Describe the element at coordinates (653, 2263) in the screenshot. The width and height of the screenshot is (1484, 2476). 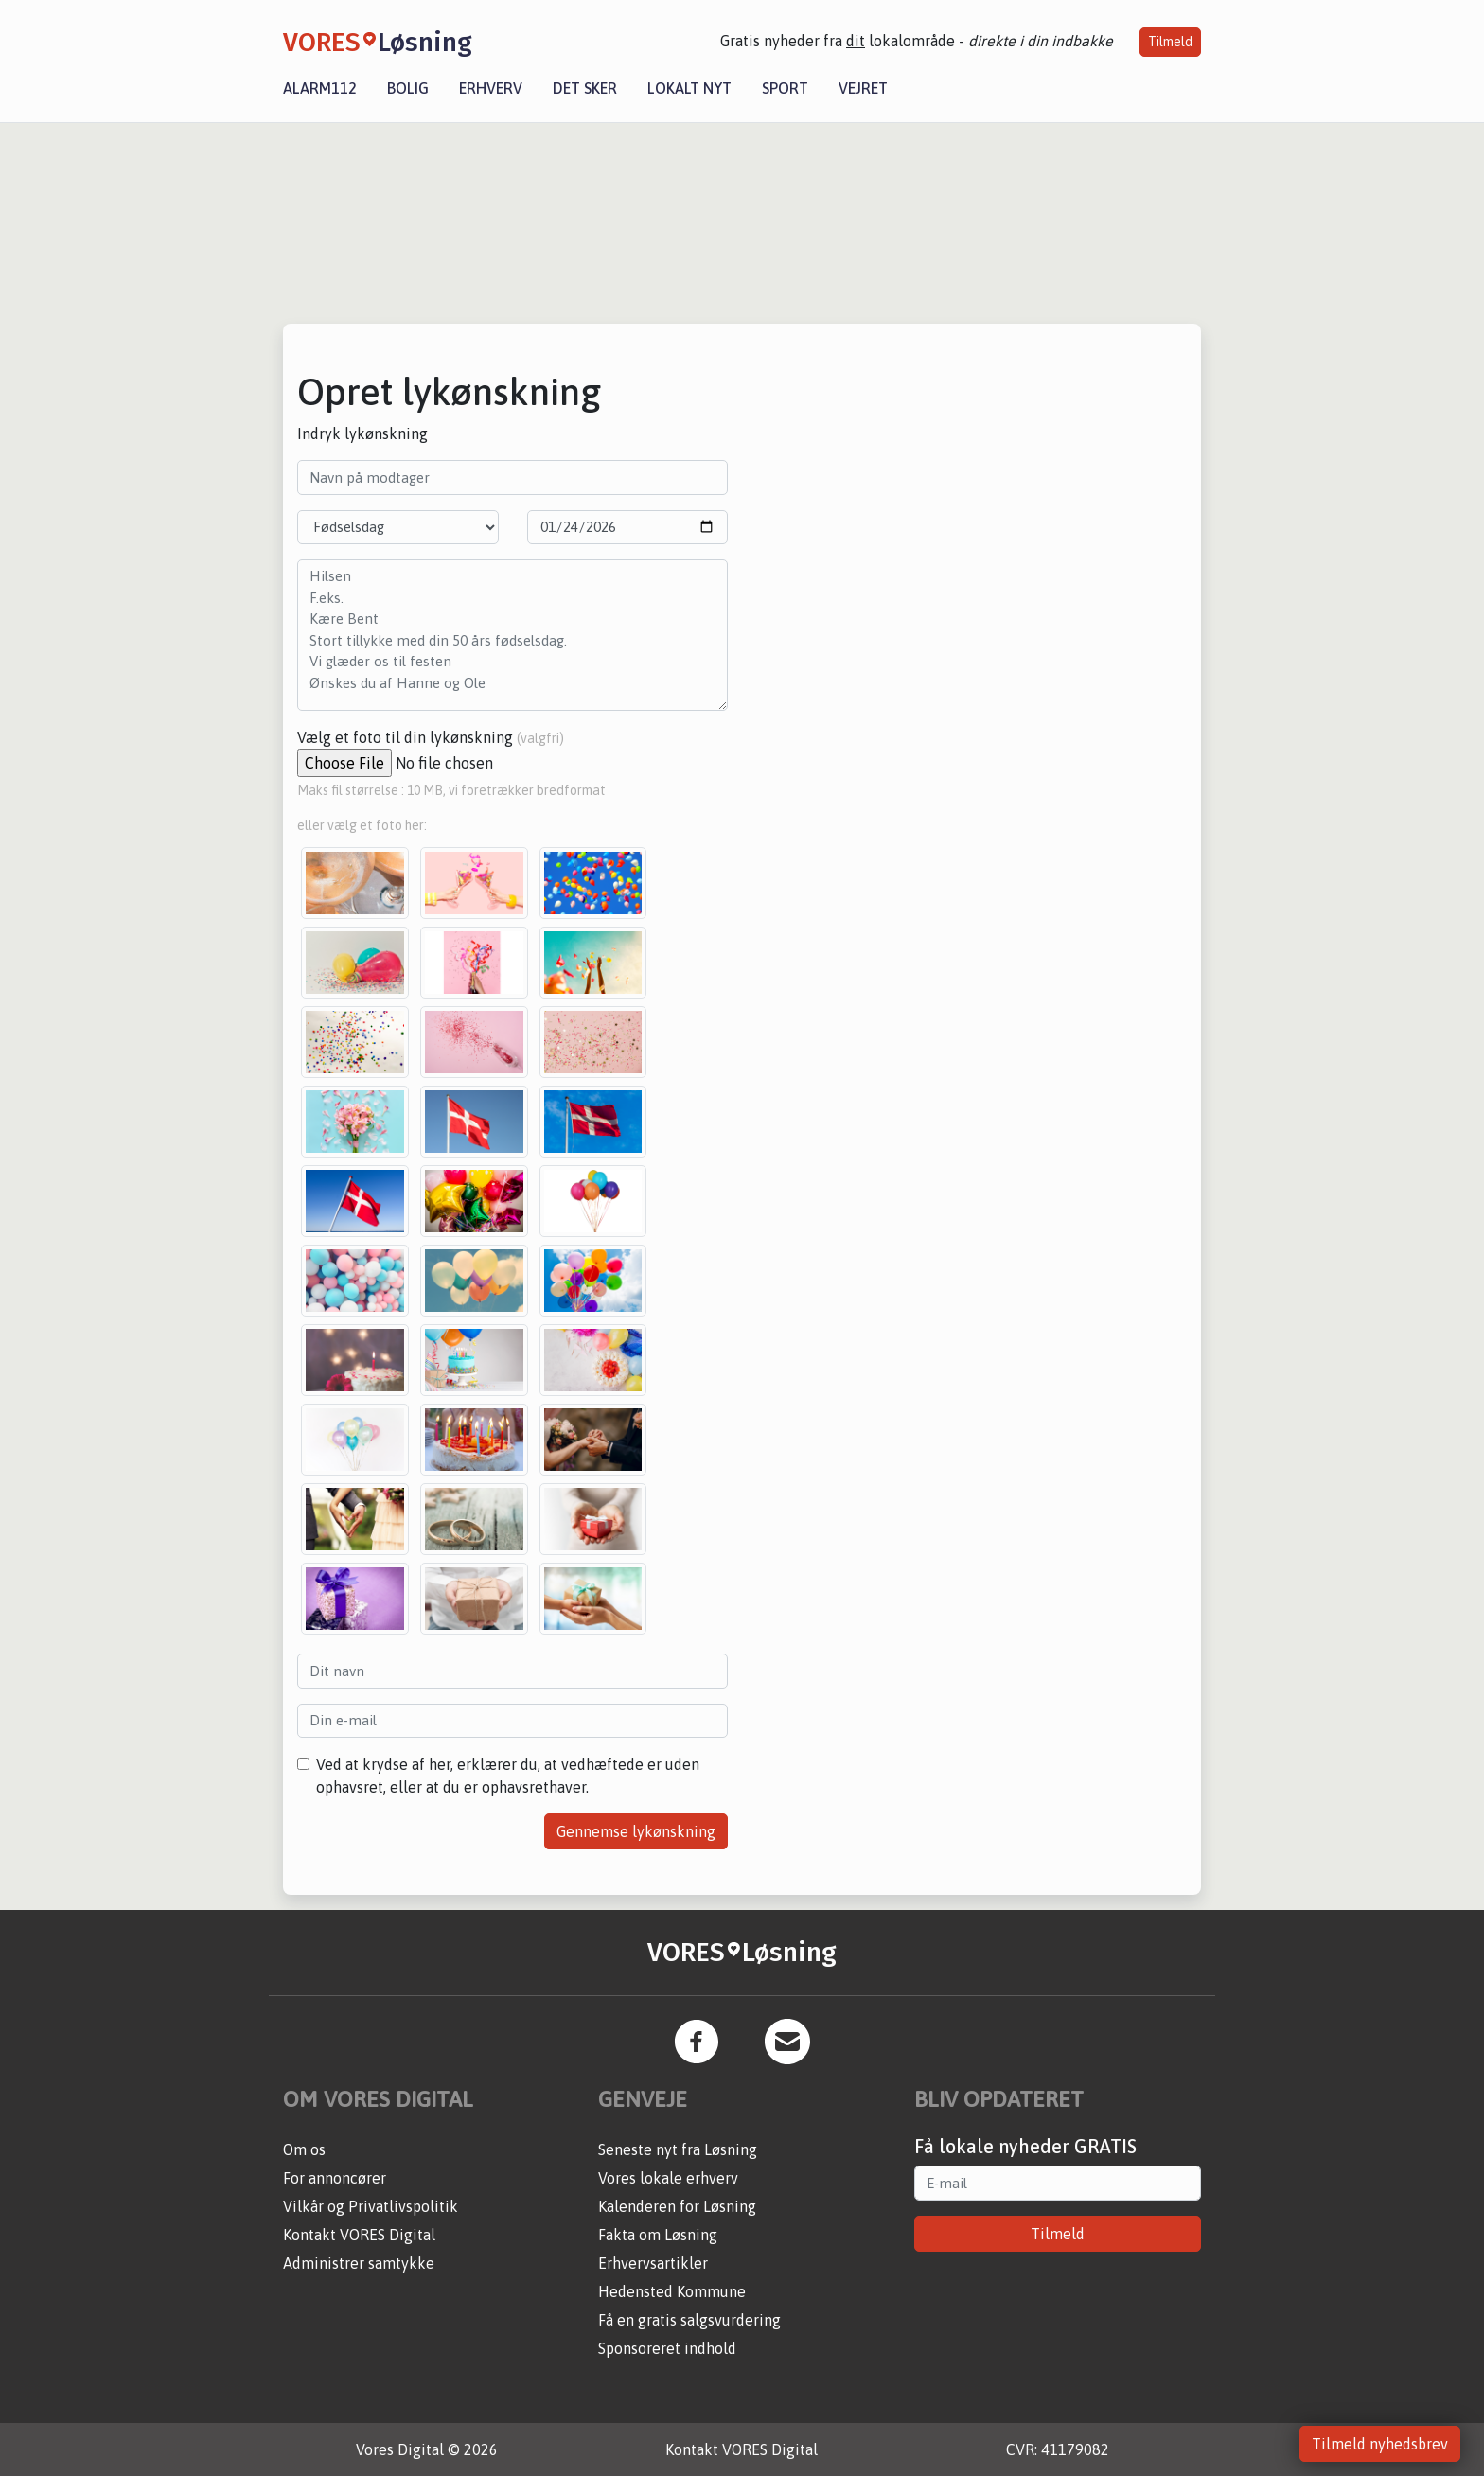
I see `Erhvervsartikler` at that location.